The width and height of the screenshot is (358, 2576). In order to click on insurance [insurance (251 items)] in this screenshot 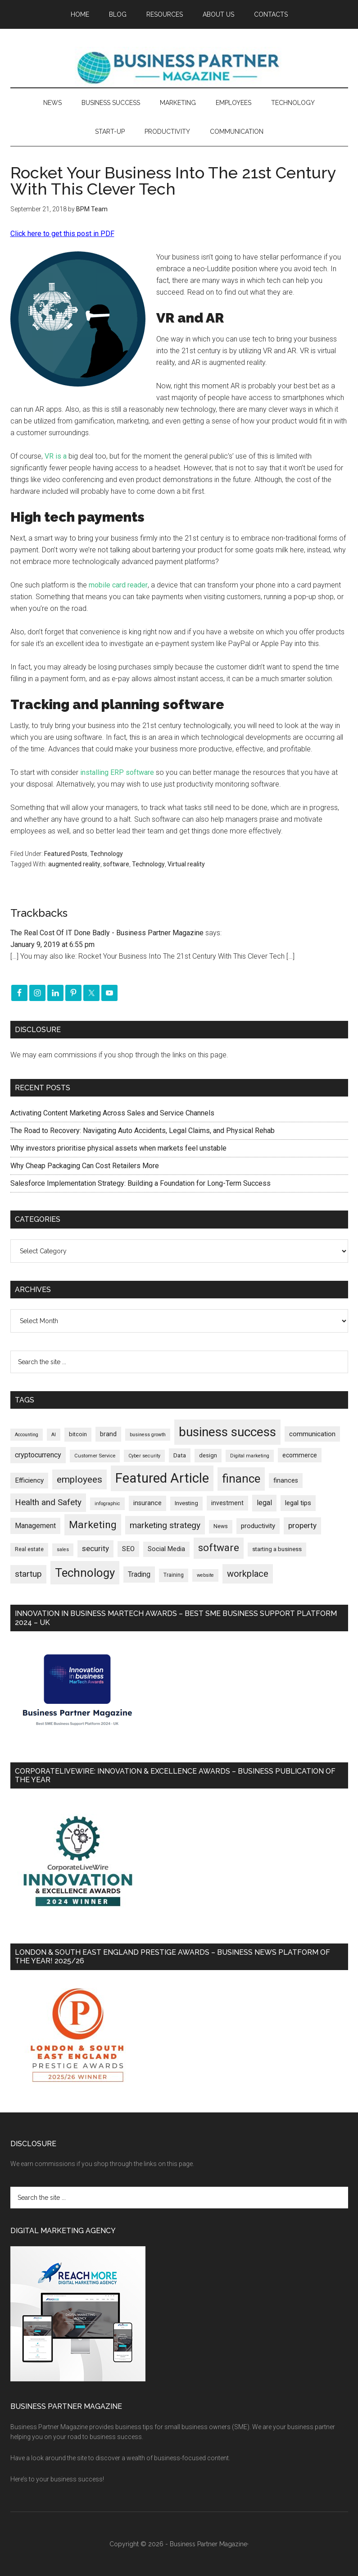, I will do `click(147, 1503)`.